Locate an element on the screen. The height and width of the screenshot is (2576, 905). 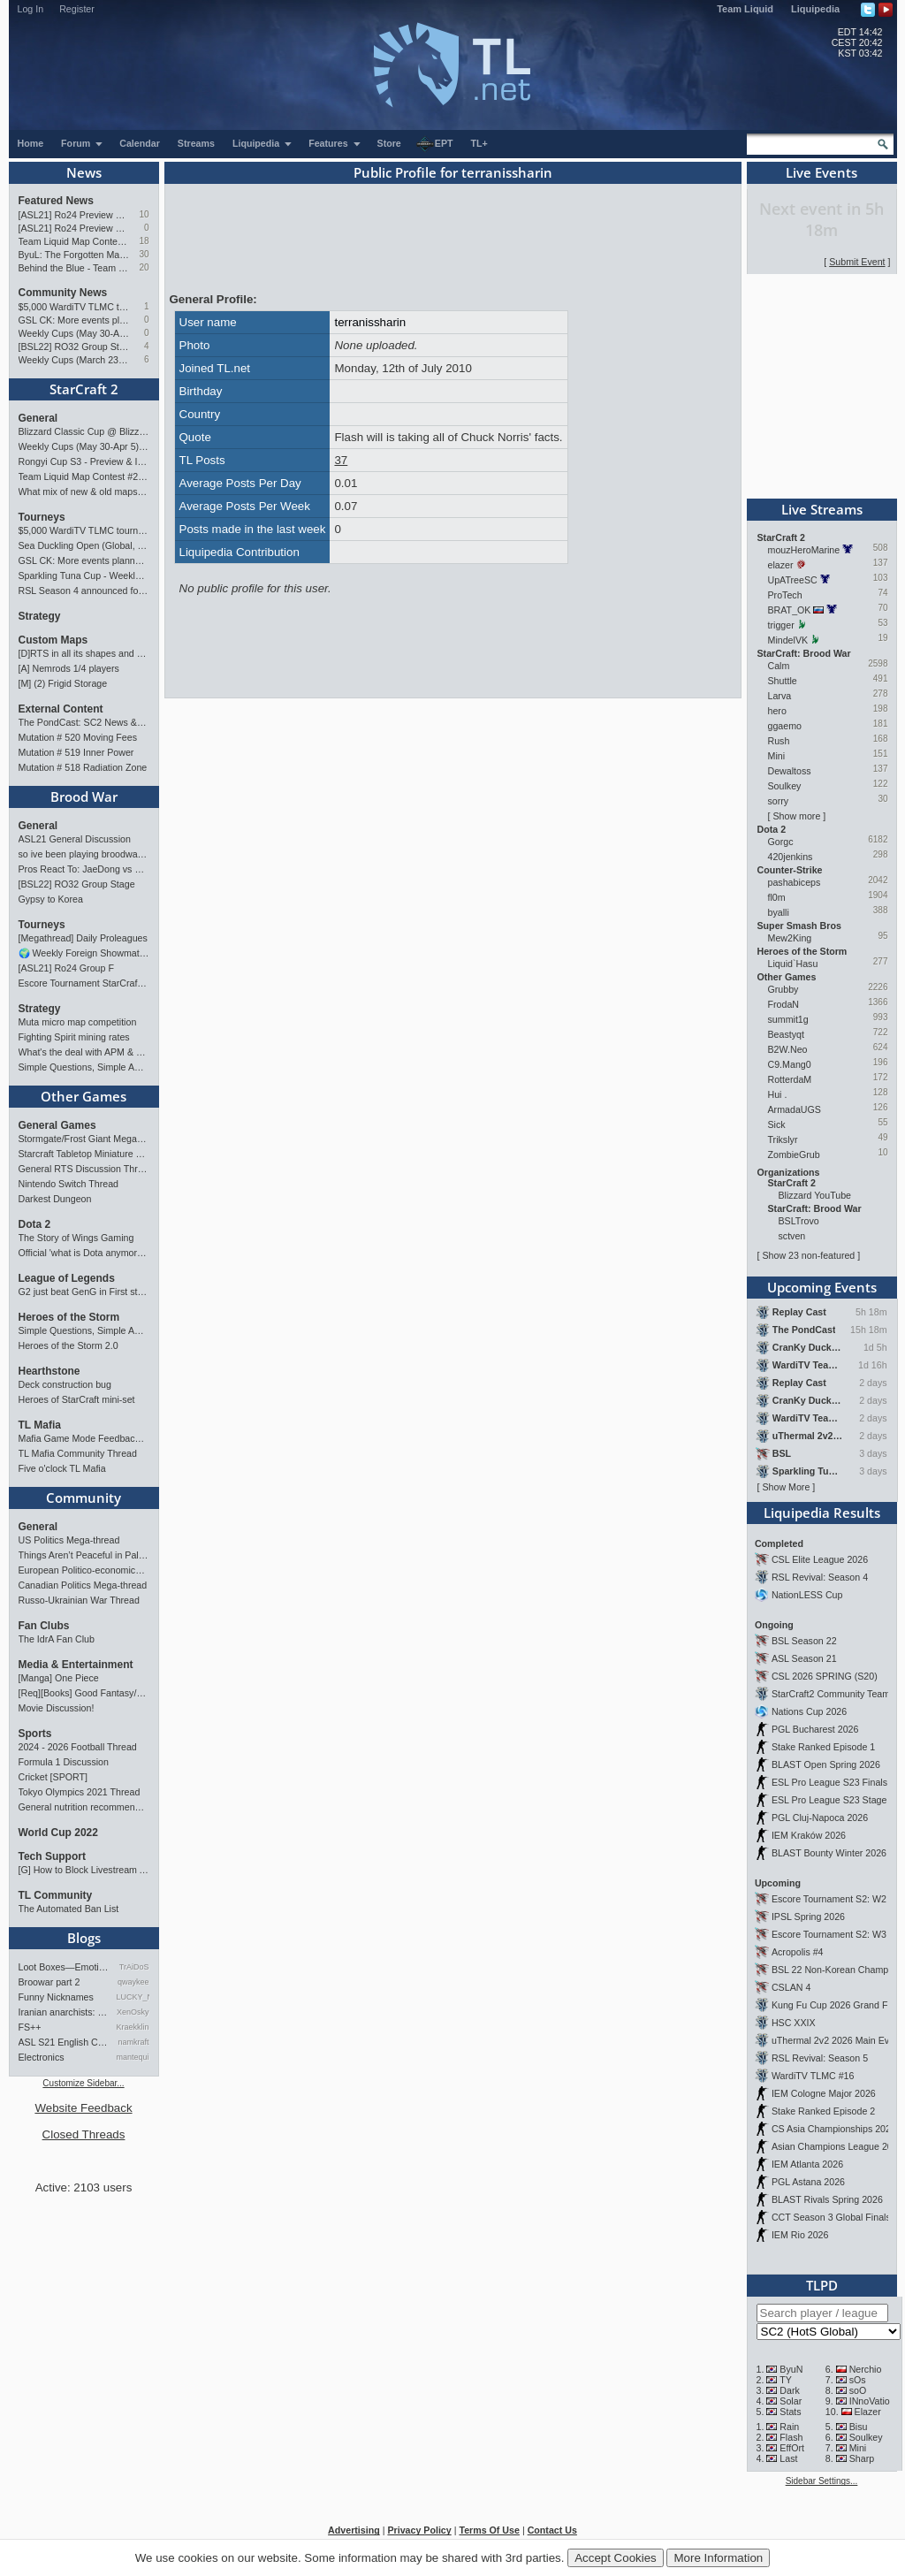
Heroes of the Storm 2.0 is located at coordinates (68, 1345).